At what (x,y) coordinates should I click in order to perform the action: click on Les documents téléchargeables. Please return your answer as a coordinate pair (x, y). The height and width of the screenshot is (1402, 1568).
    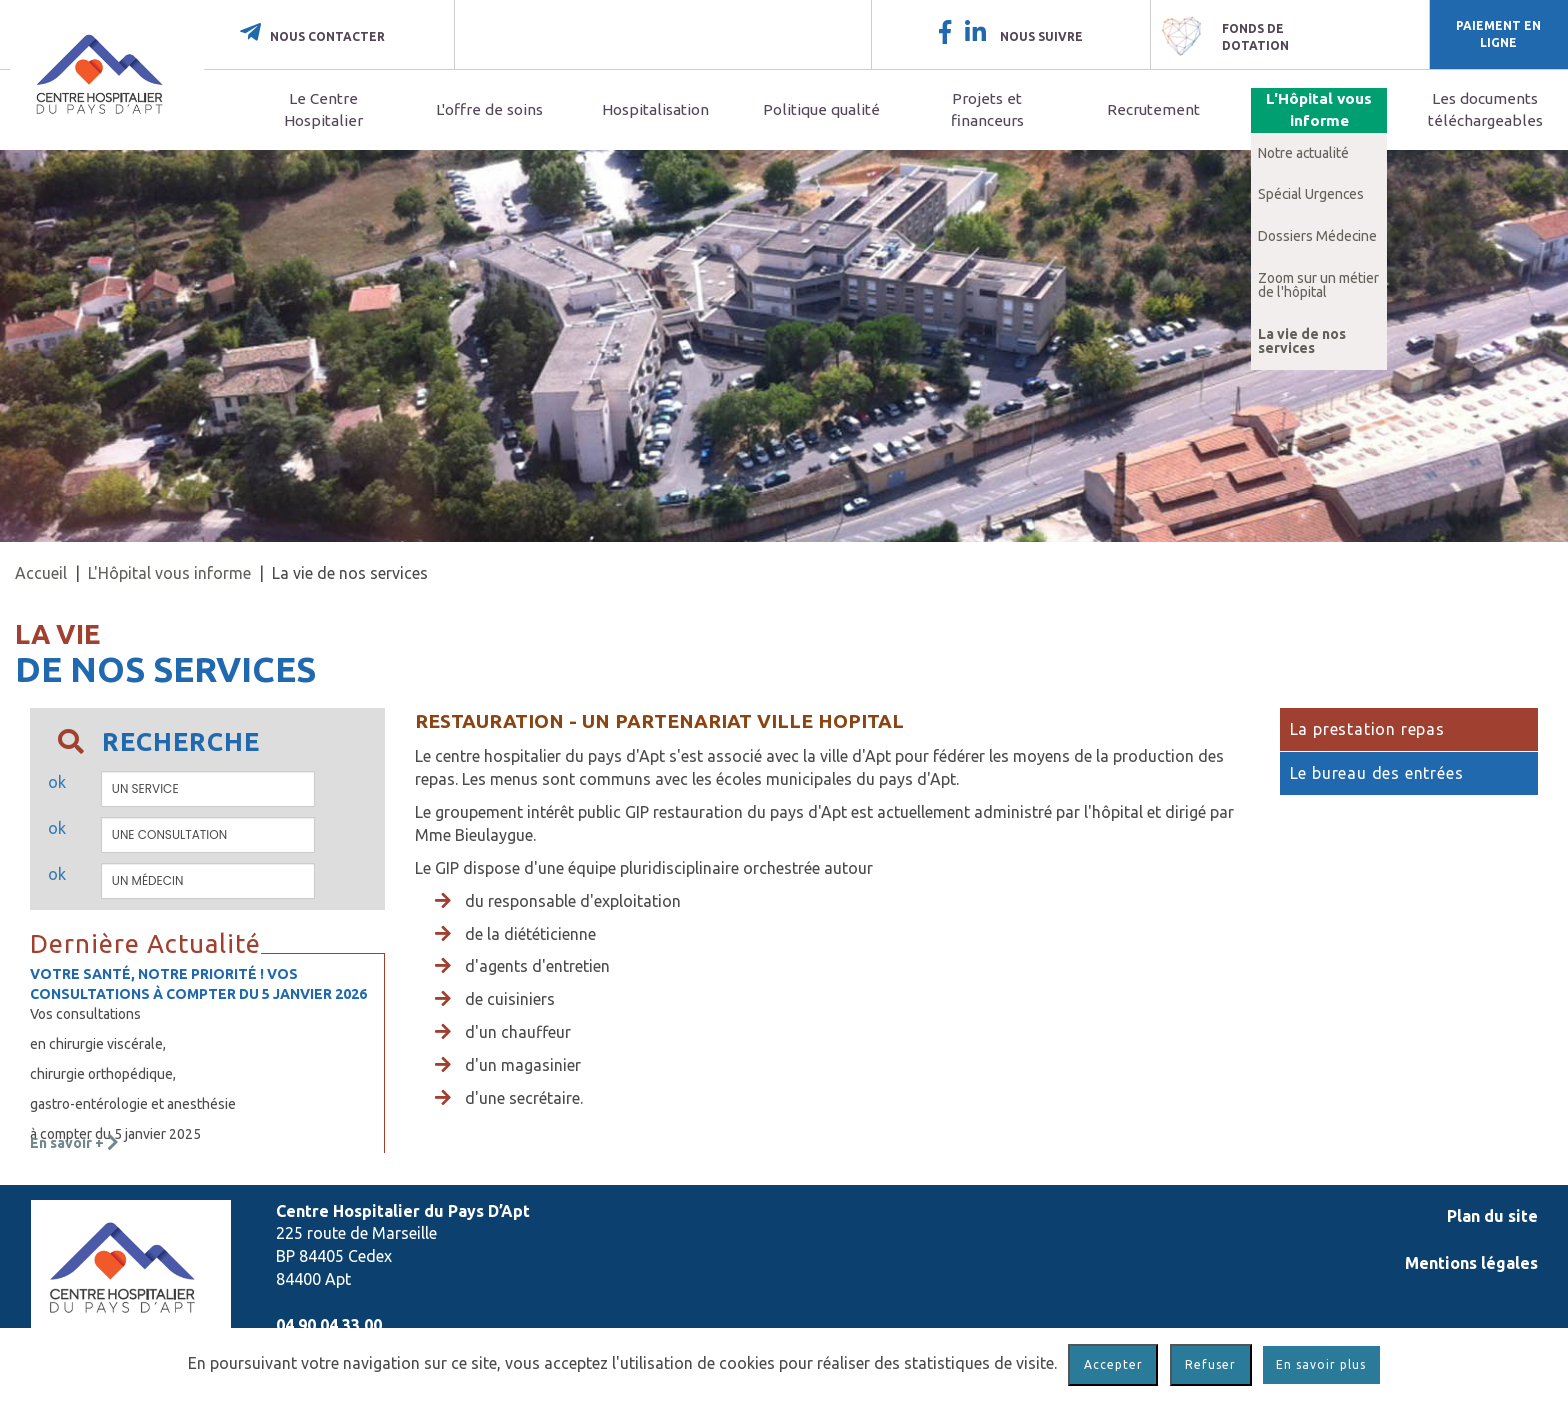
    Looking at the image, I should click on (1485, 109).